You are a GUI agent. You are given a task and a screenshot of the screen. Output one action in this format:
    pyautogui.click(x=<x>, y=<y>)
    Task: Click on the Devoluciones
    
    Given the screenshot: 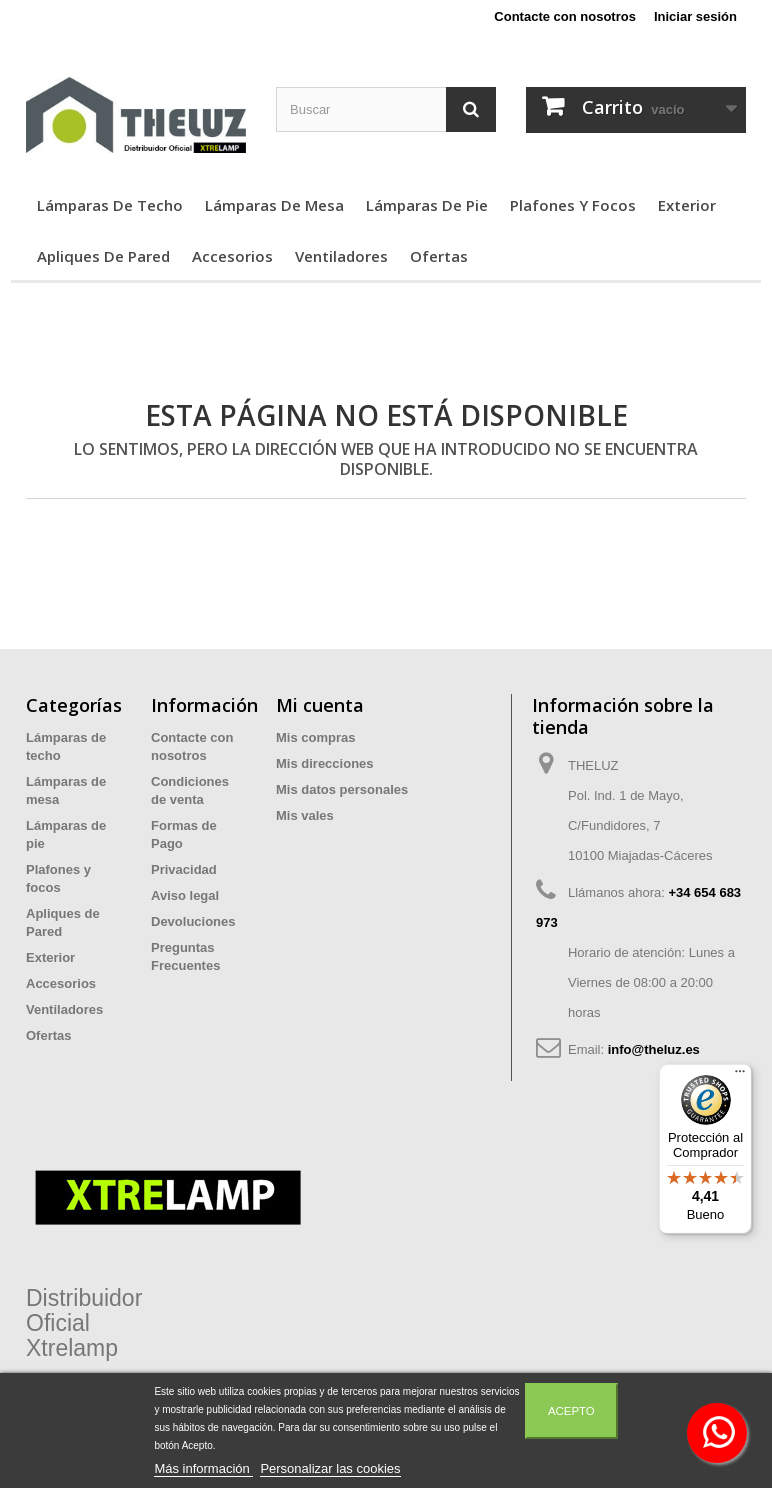 What is the action you would take?
    pyautogui.click(x=193, y=921)
    